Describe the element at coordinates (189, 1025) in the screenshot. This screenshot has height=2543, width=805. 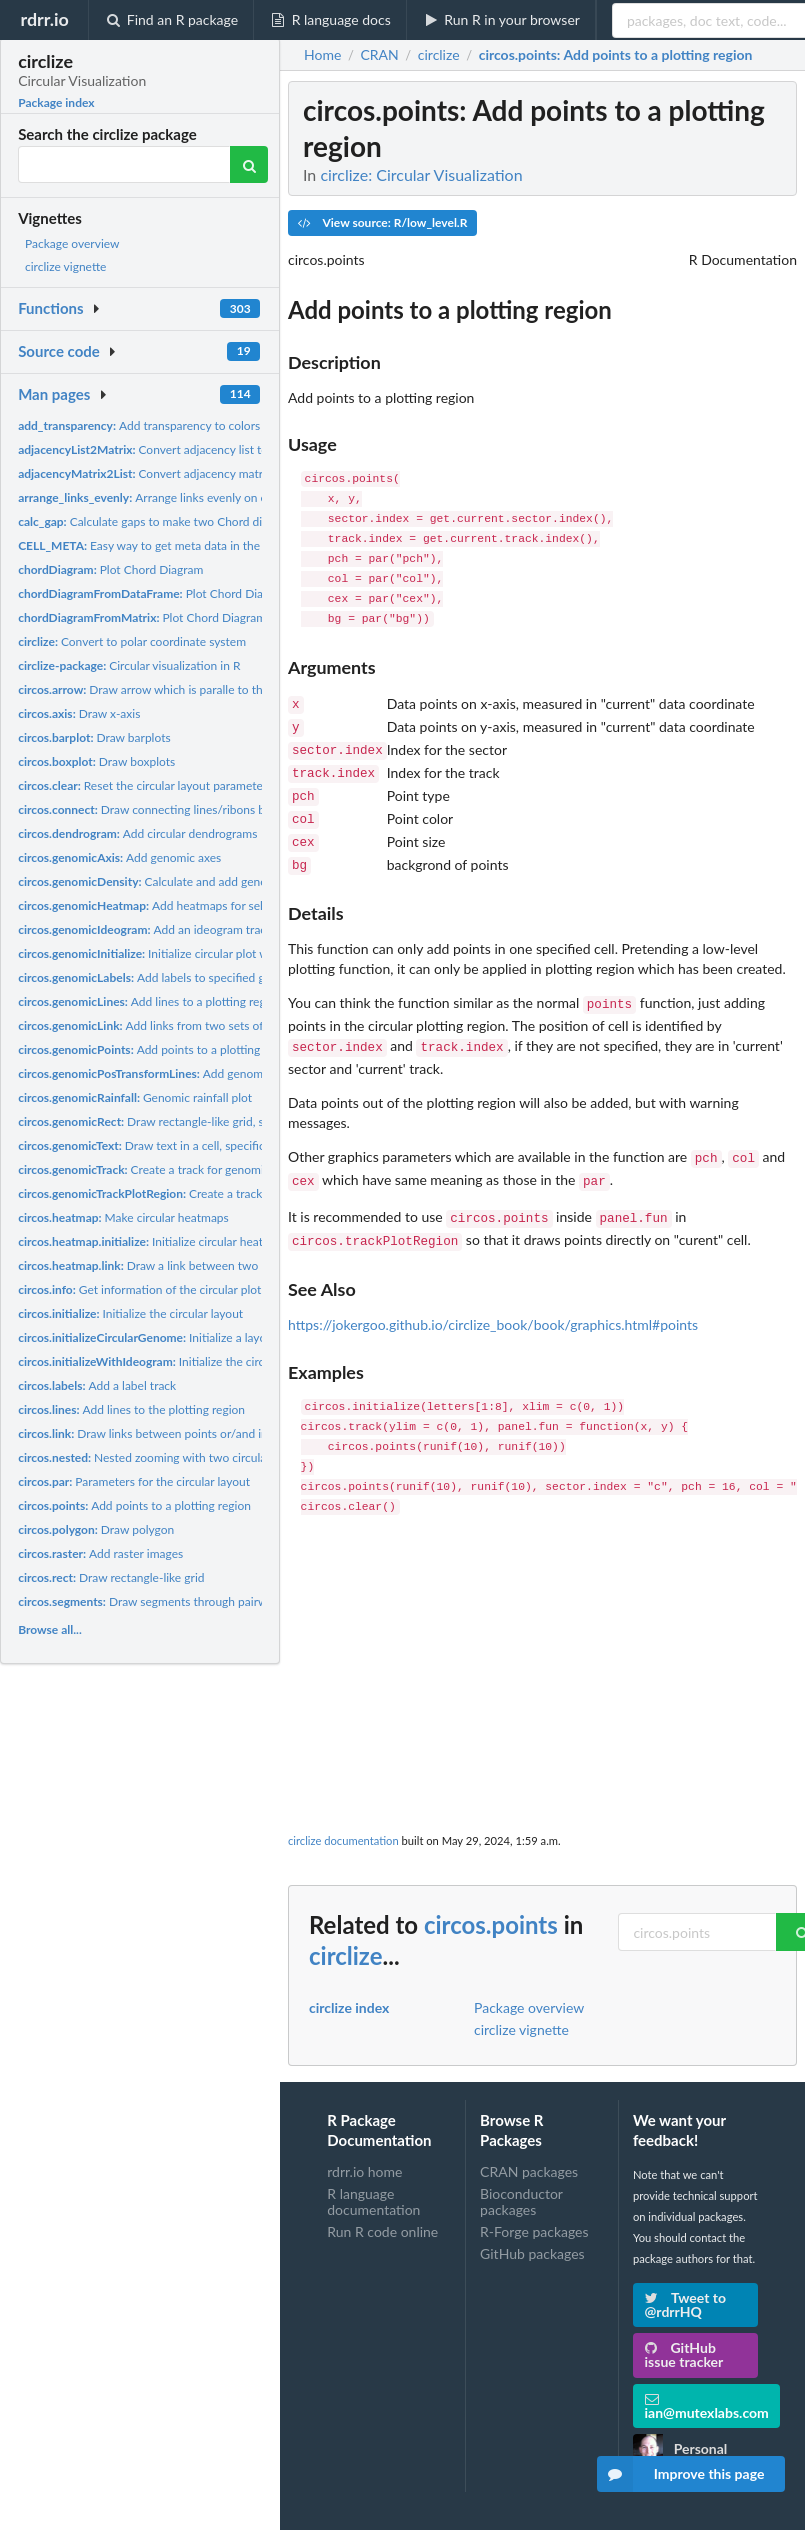
I see `Add links from two sets of genomic positions` at that location.